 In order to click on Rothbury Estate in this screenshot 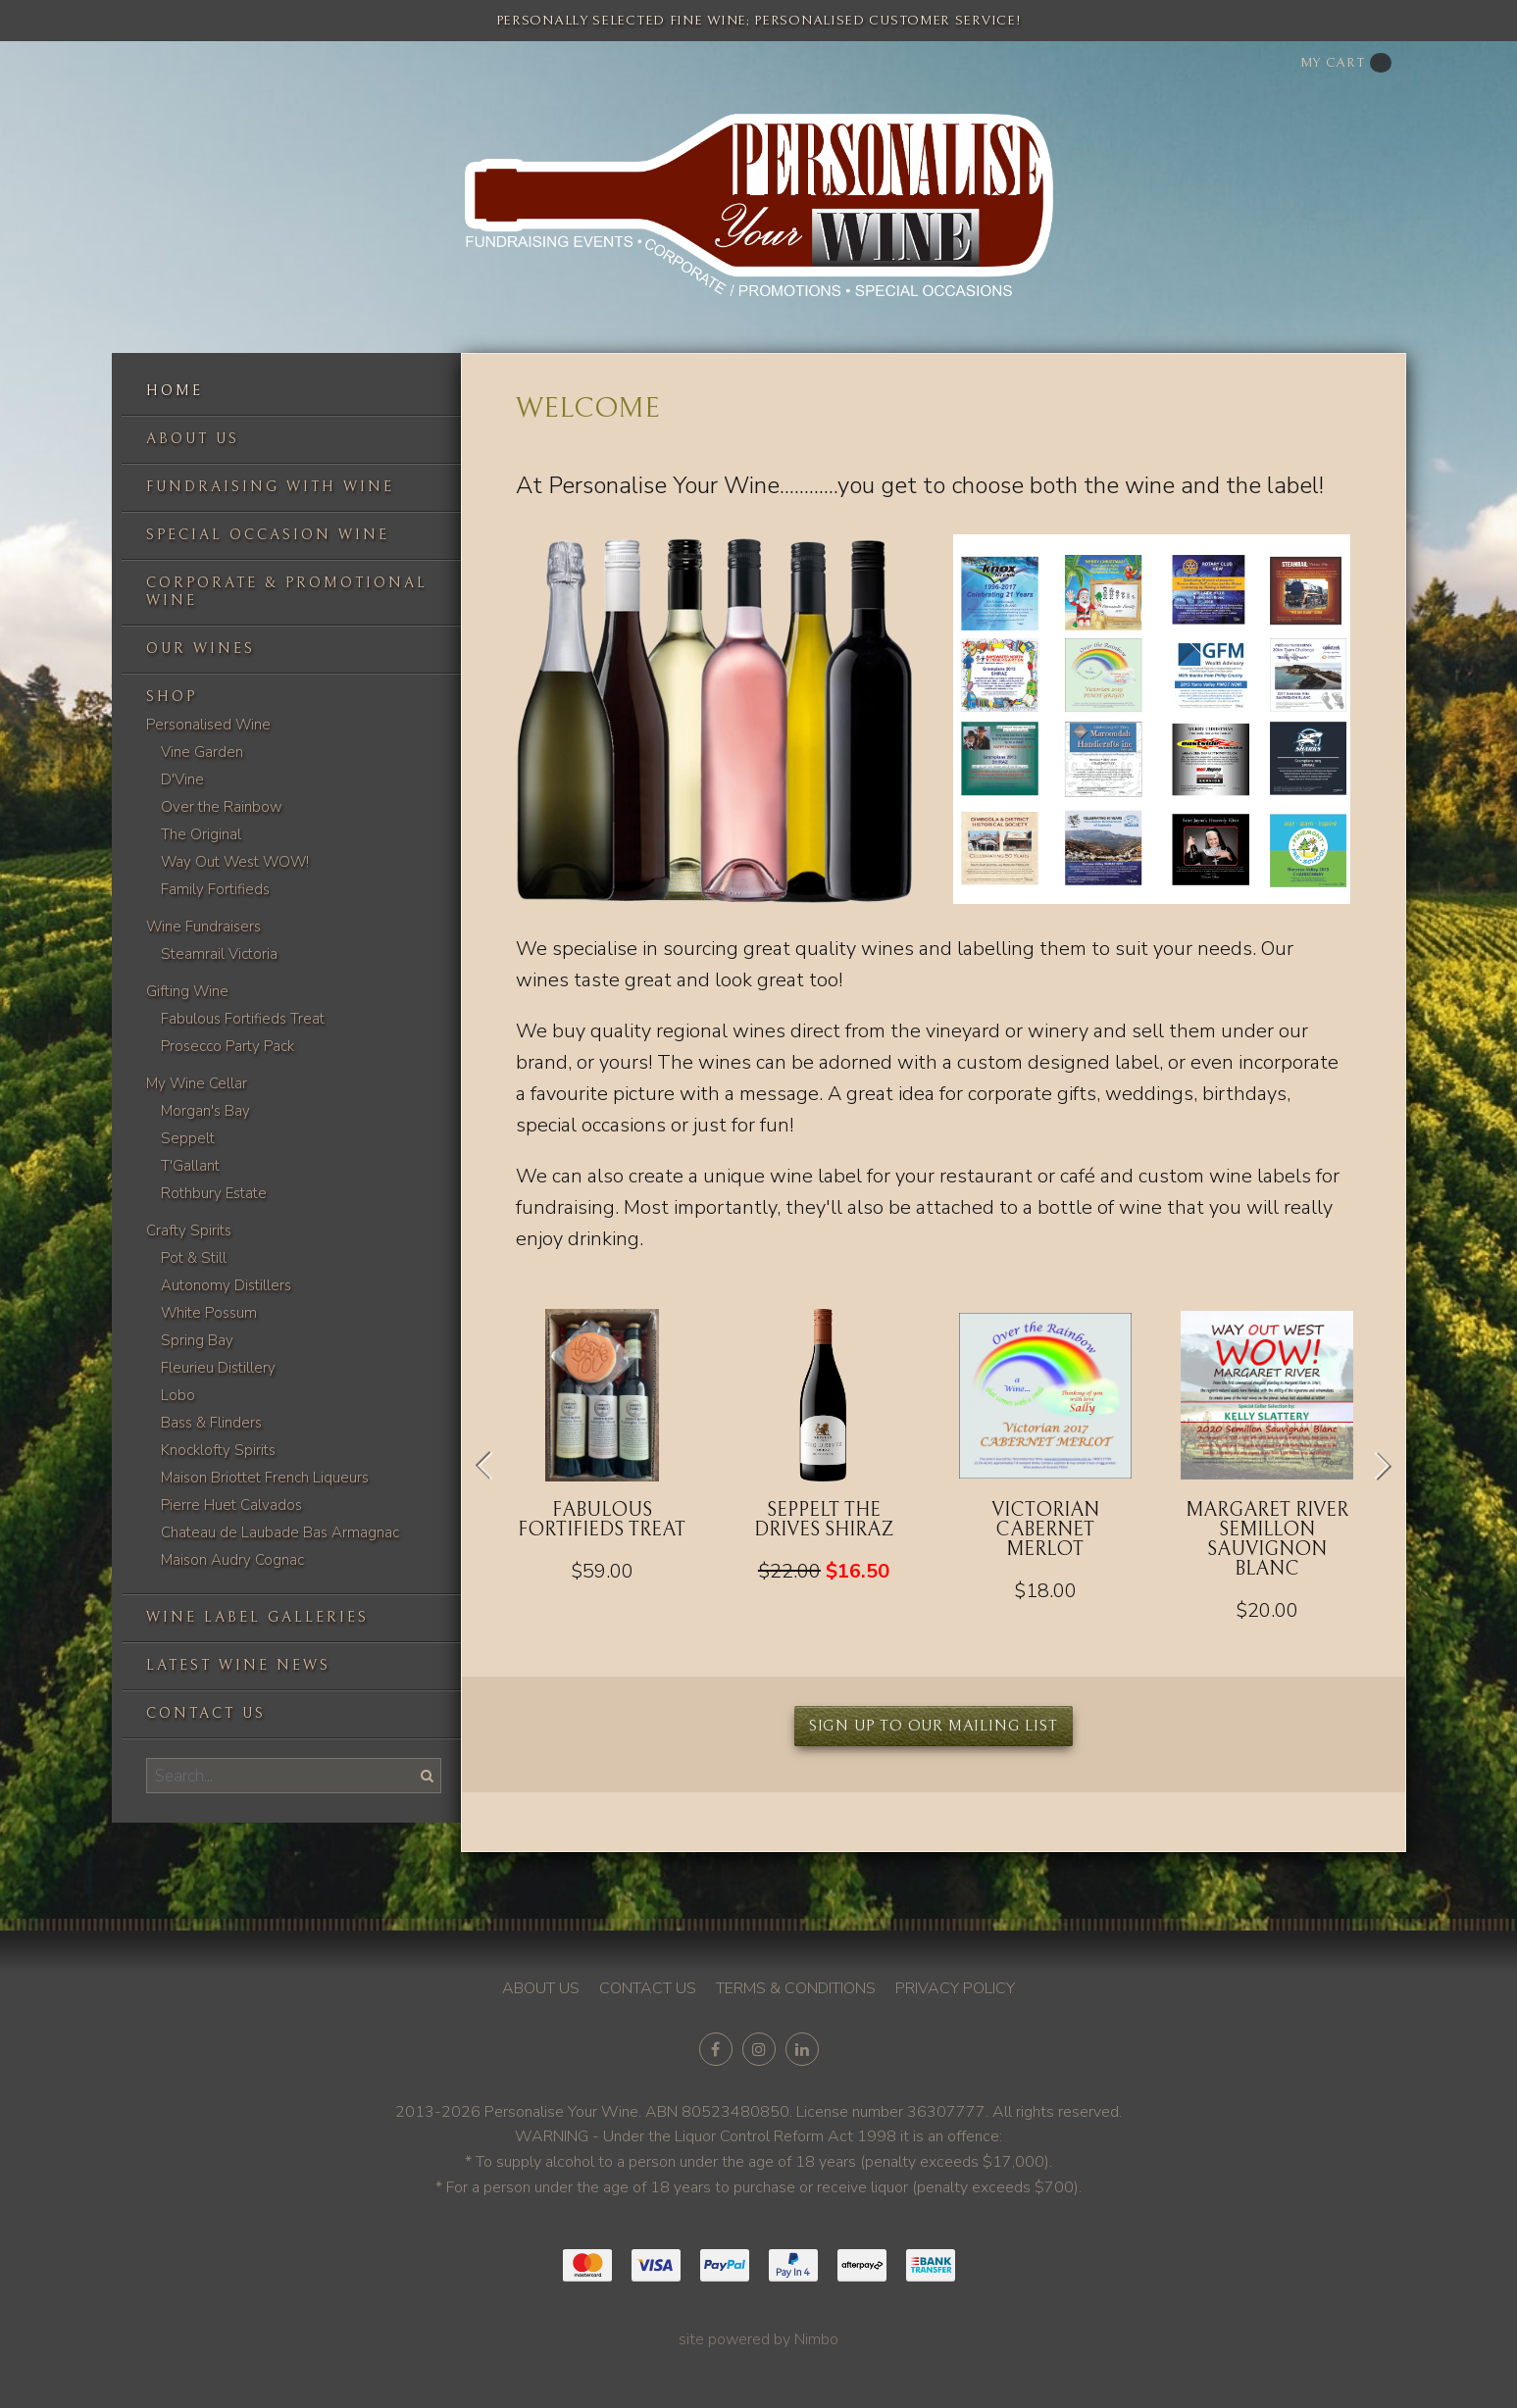, I will do `click(214, 1193)`.